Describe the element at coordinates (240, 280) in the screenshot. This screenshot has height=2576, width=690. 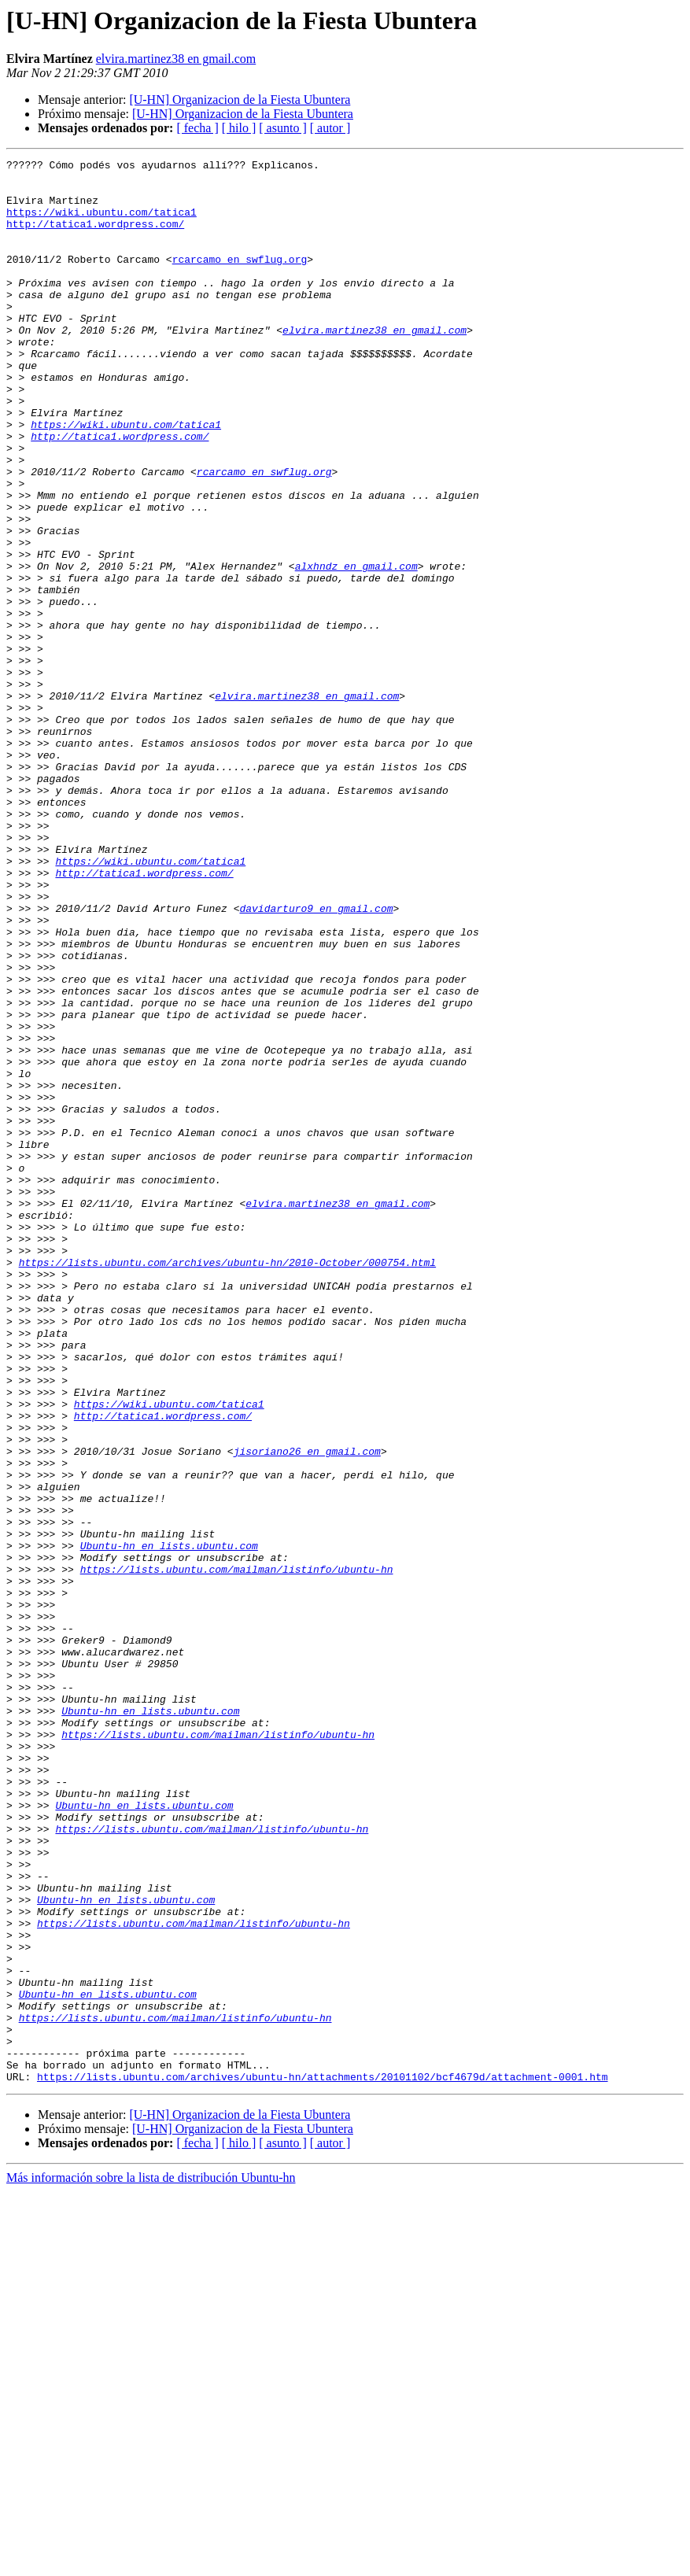
I see `rcarcamo en swflug.org` at that location.